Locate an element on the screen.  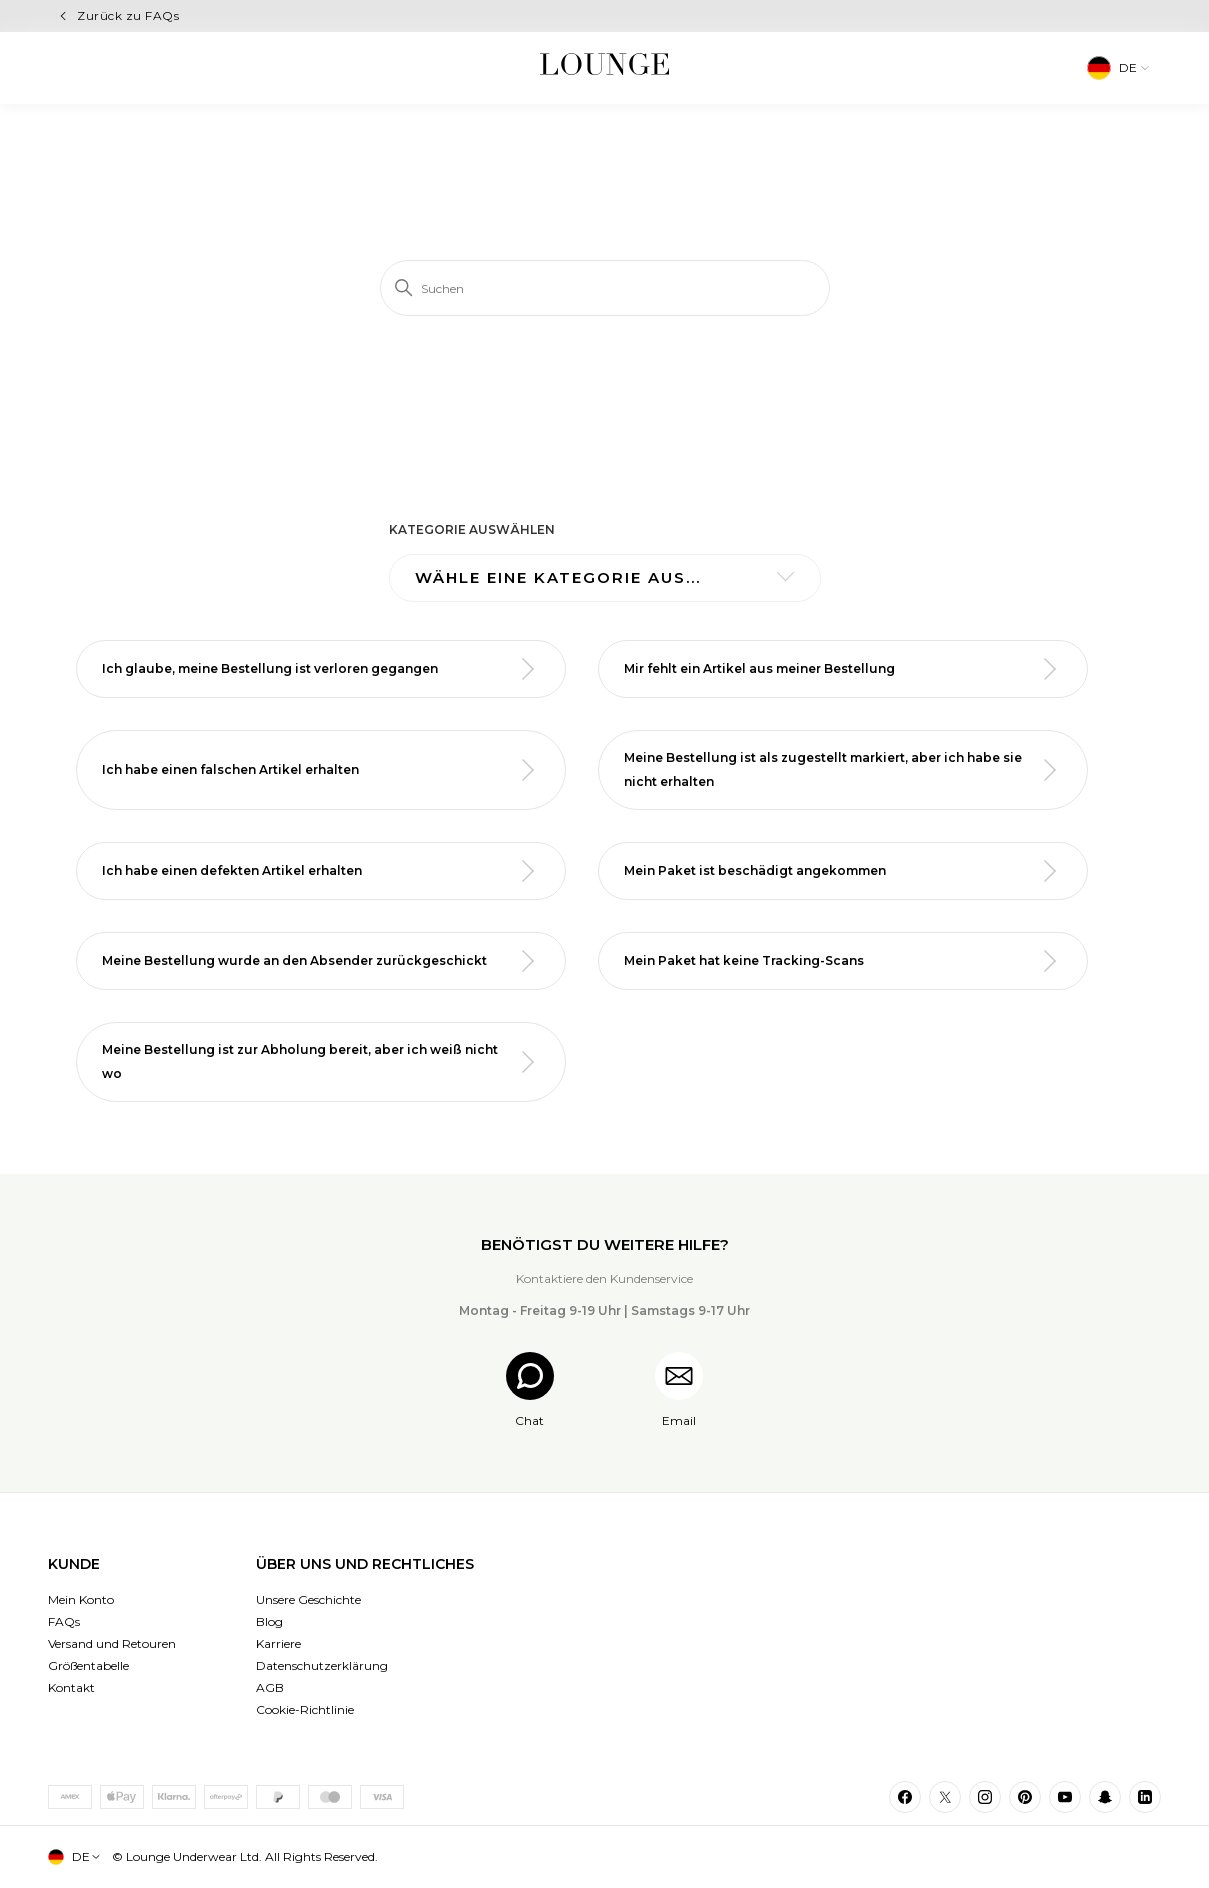
[Suchen] is located at coordinates (605, 288).